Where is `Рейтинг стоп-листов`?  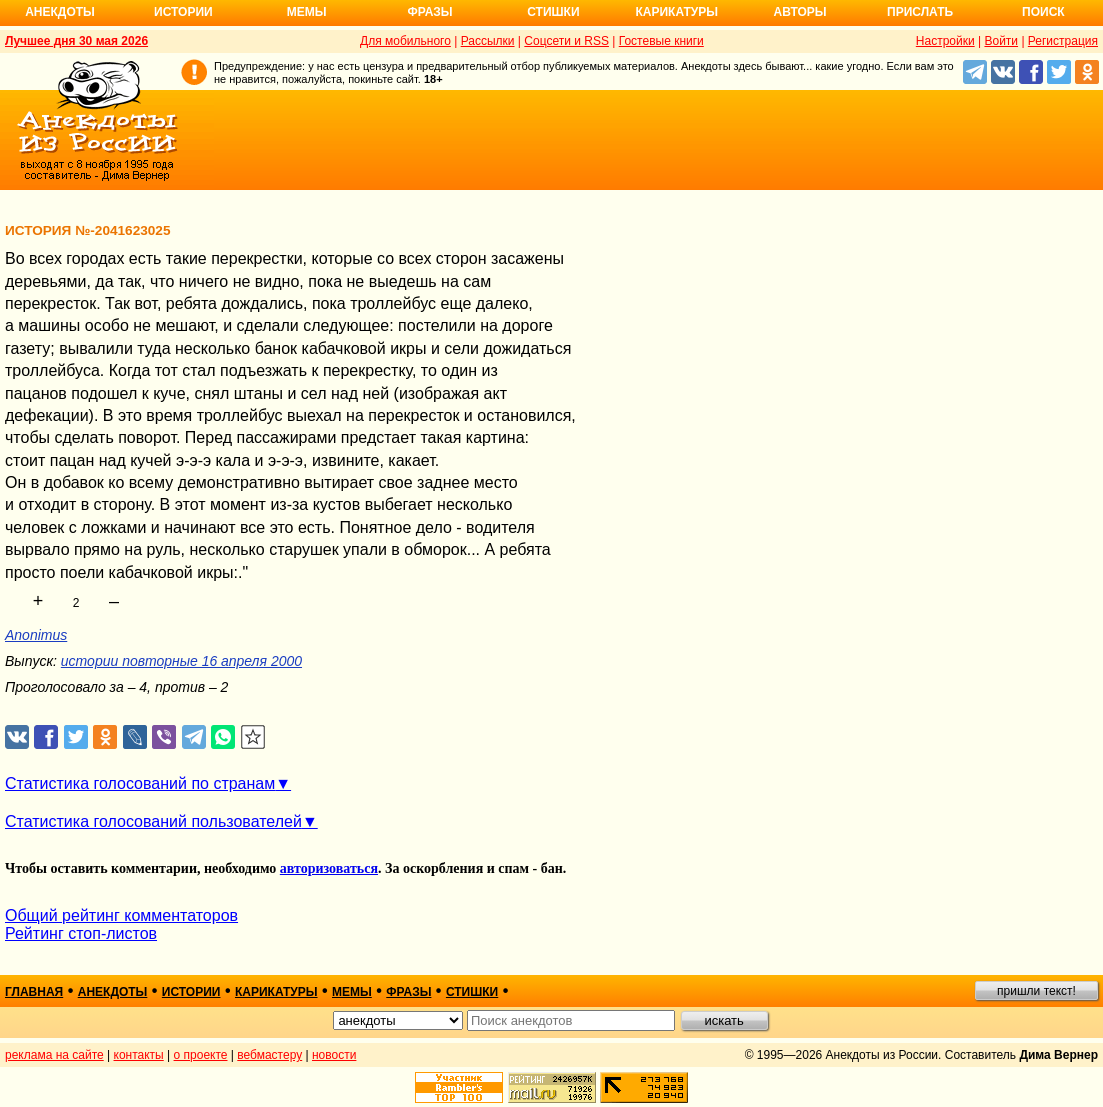 Рейтинг стоп-листов is located at coordinates (81, 933).